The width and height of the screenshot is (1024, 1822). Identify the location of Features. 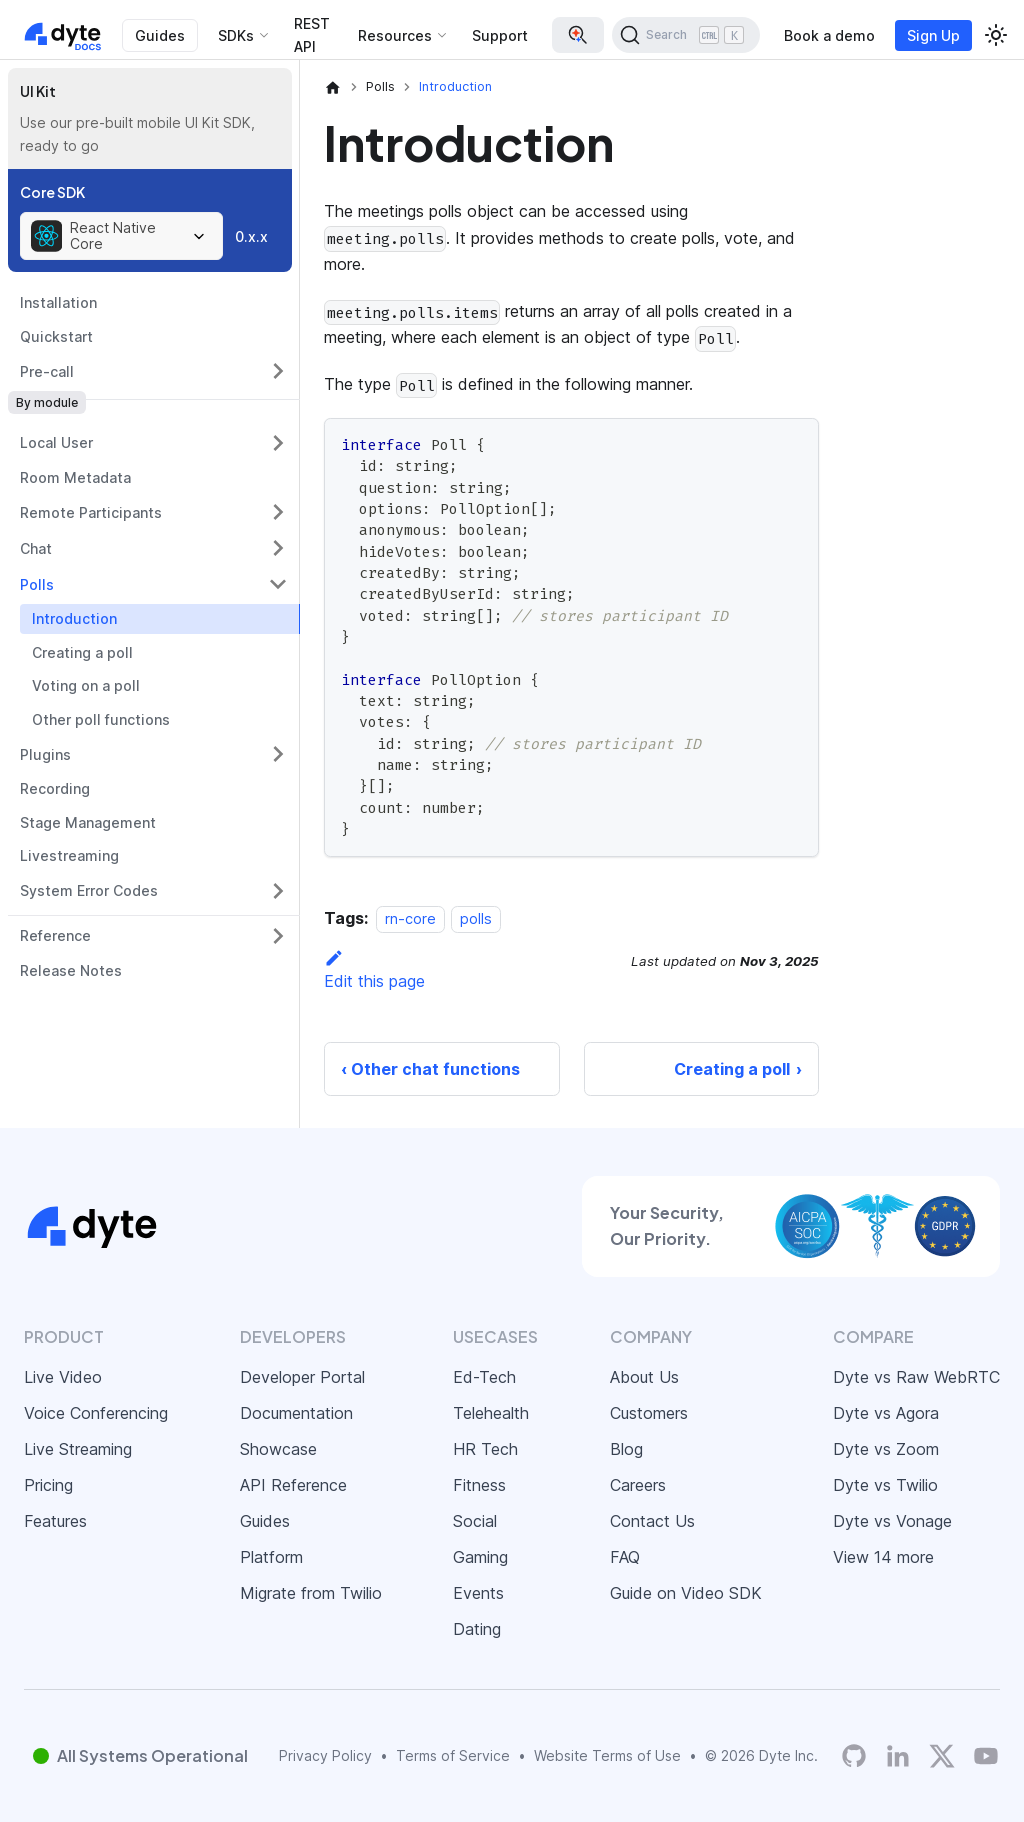
(55, 1521).